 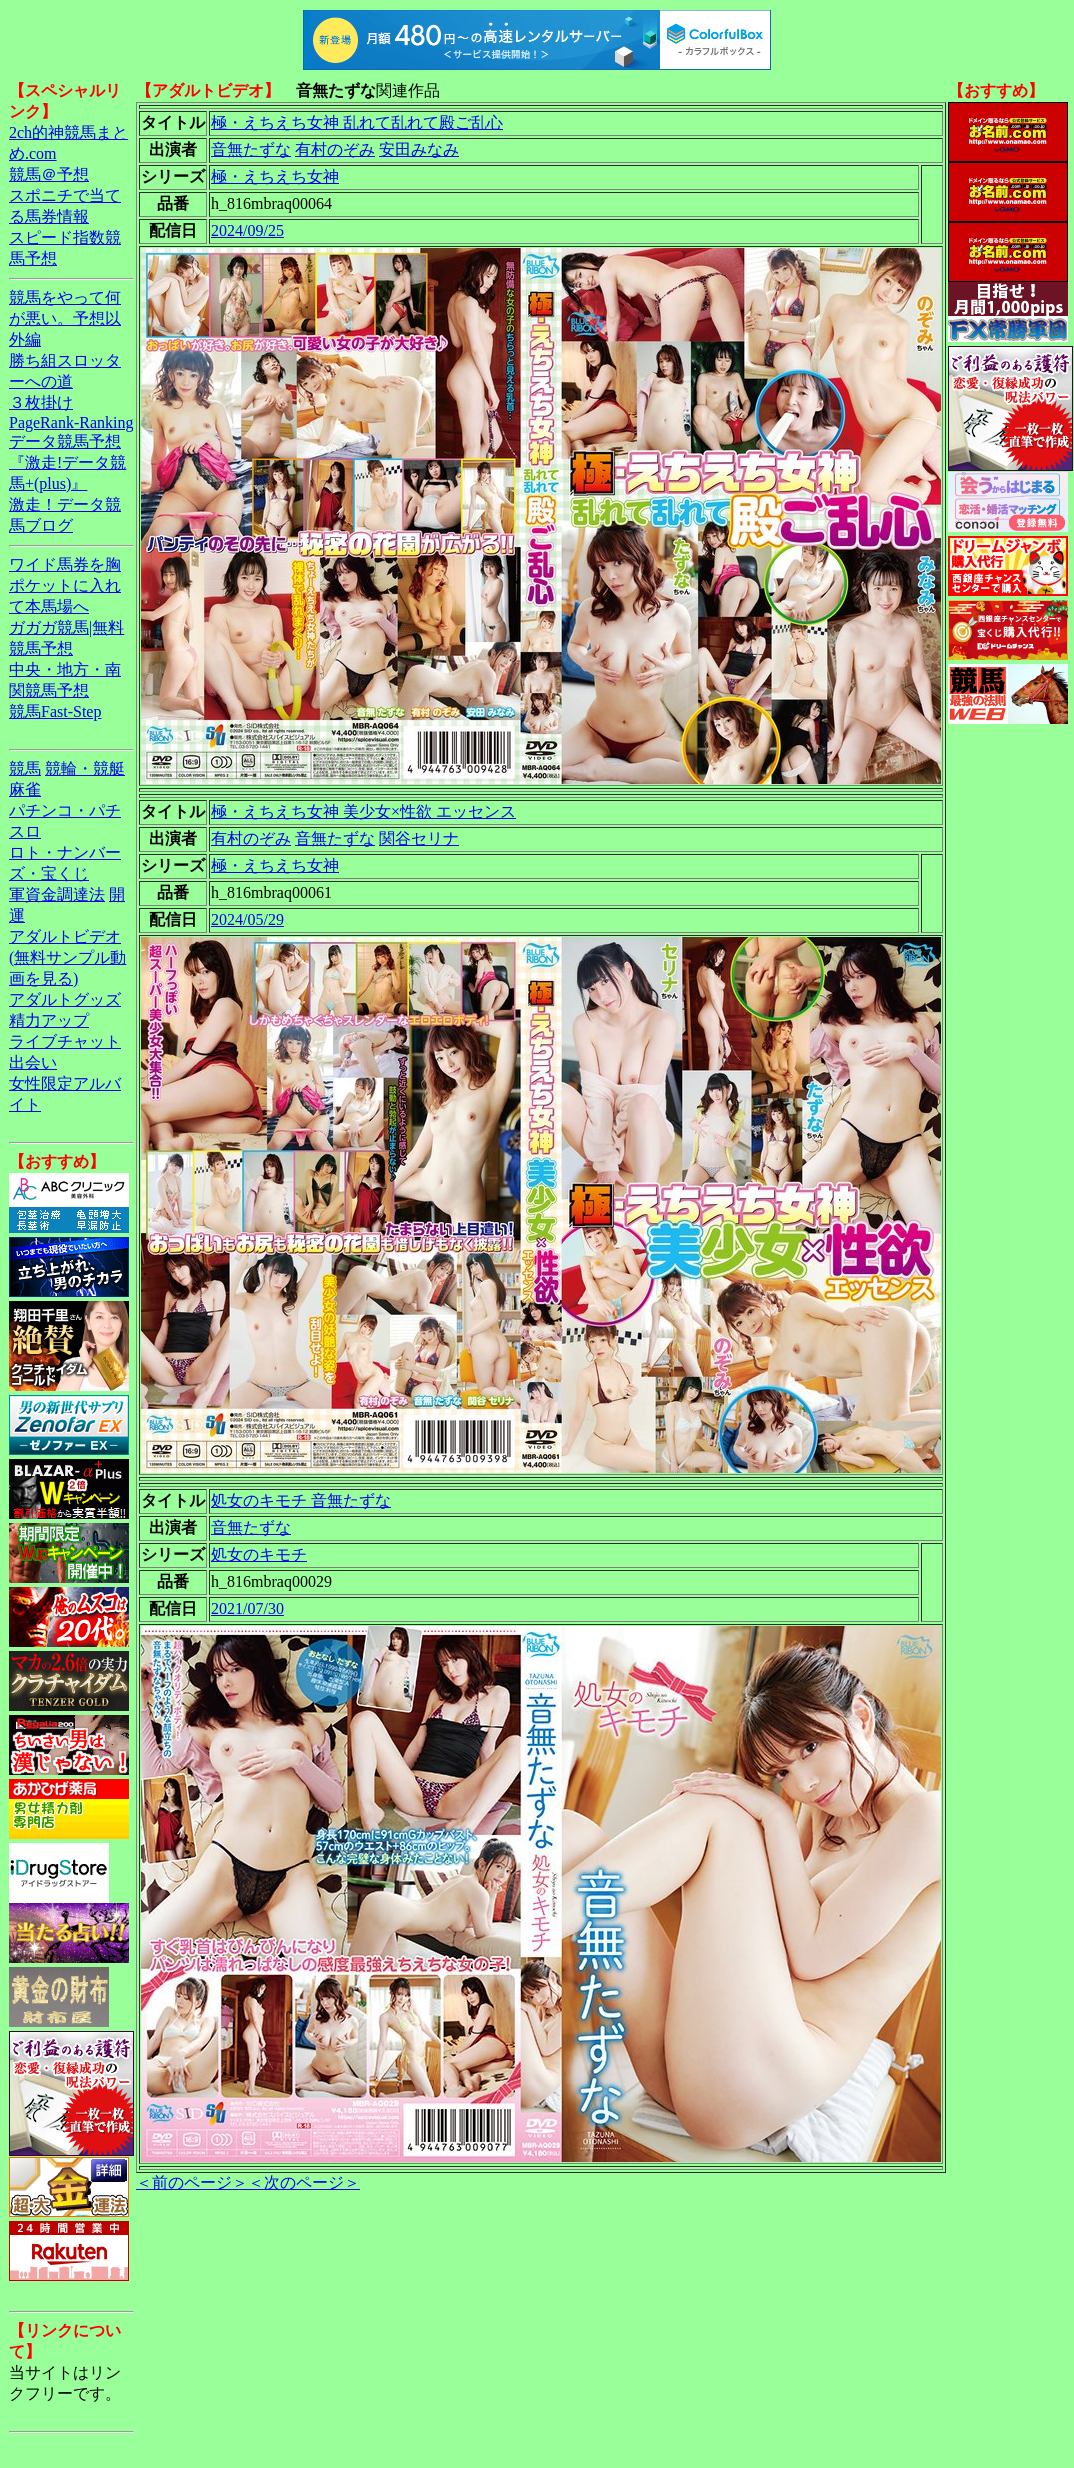 What do you see at coordinates (335, 149) in the screenshot?
I see `有村のぞみ` at bounding box center [335, 149].